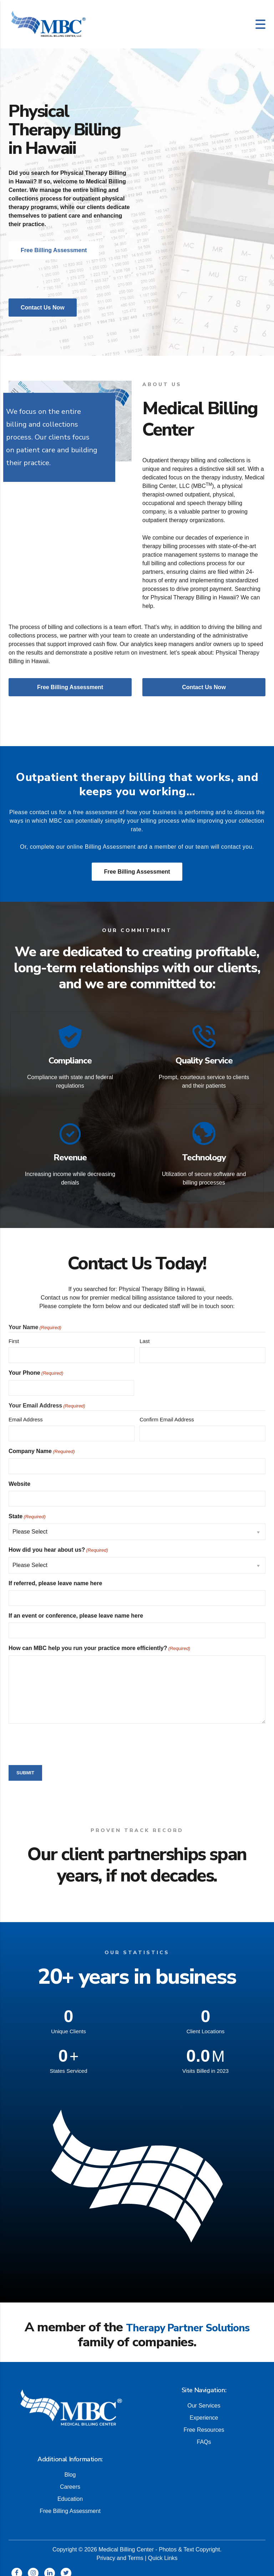 This screenshot has height=2576, width=274. What do you see at coordinates (76, 1608) in the screenshot?
I see `If an event or conference, please leave name here` at bounding box center [76, 1608].